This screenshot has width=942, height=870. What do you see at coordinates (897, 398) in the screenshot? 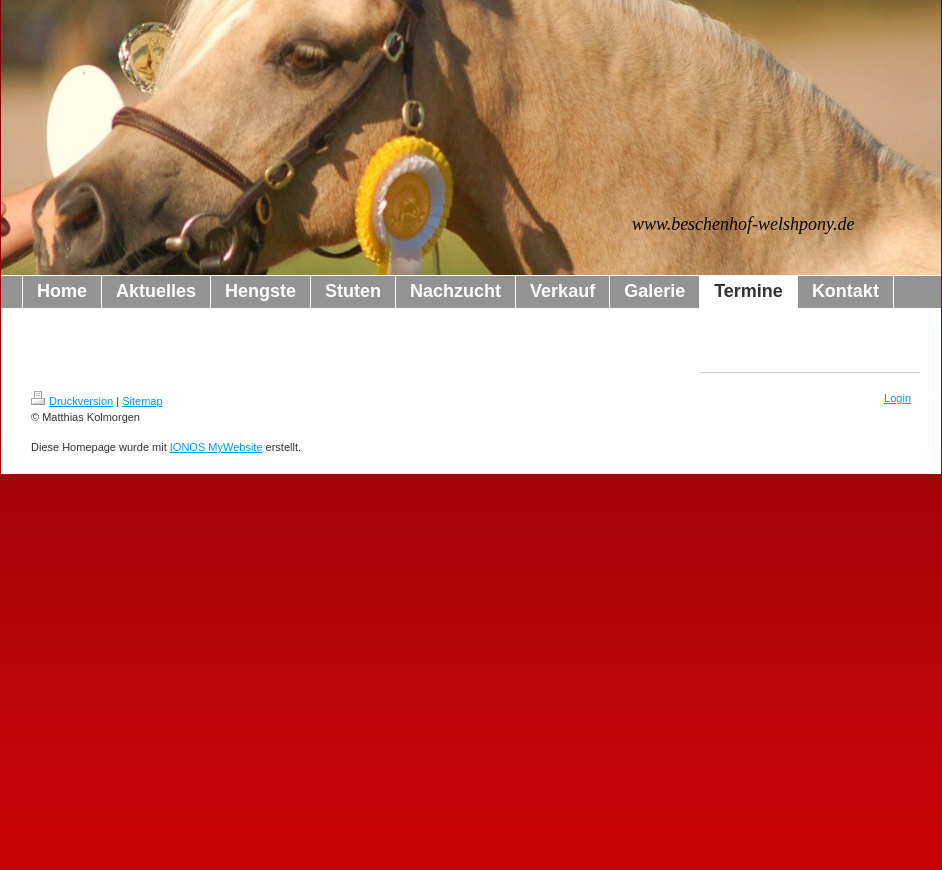
I see `Login` at bounding box center [897, 398].